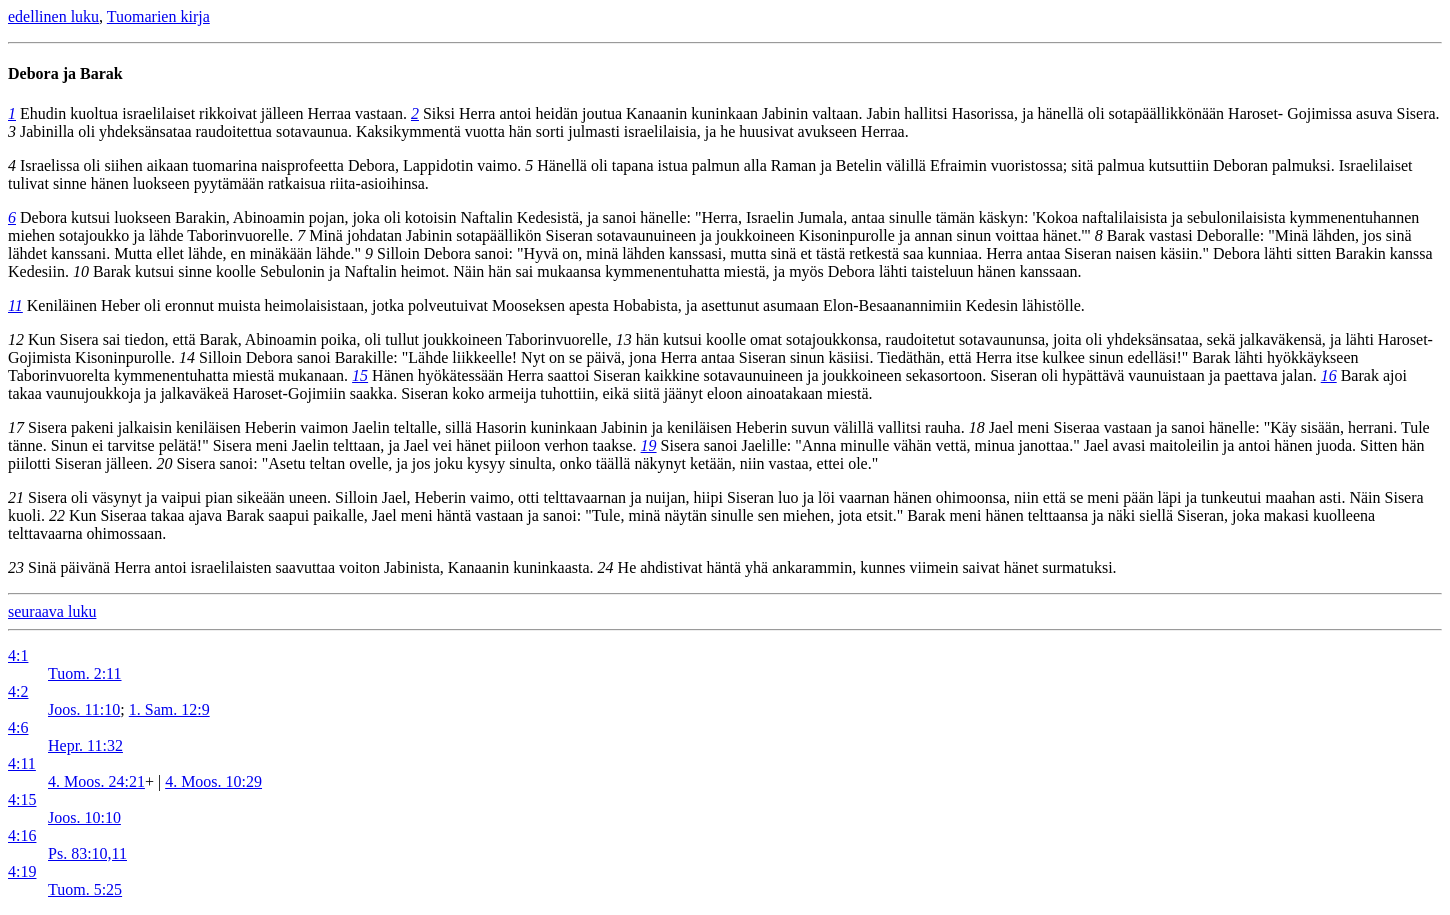 This screenshot has height=915, width=1450. I want to click on 4. Moos. 24:21, so click(96, 781).